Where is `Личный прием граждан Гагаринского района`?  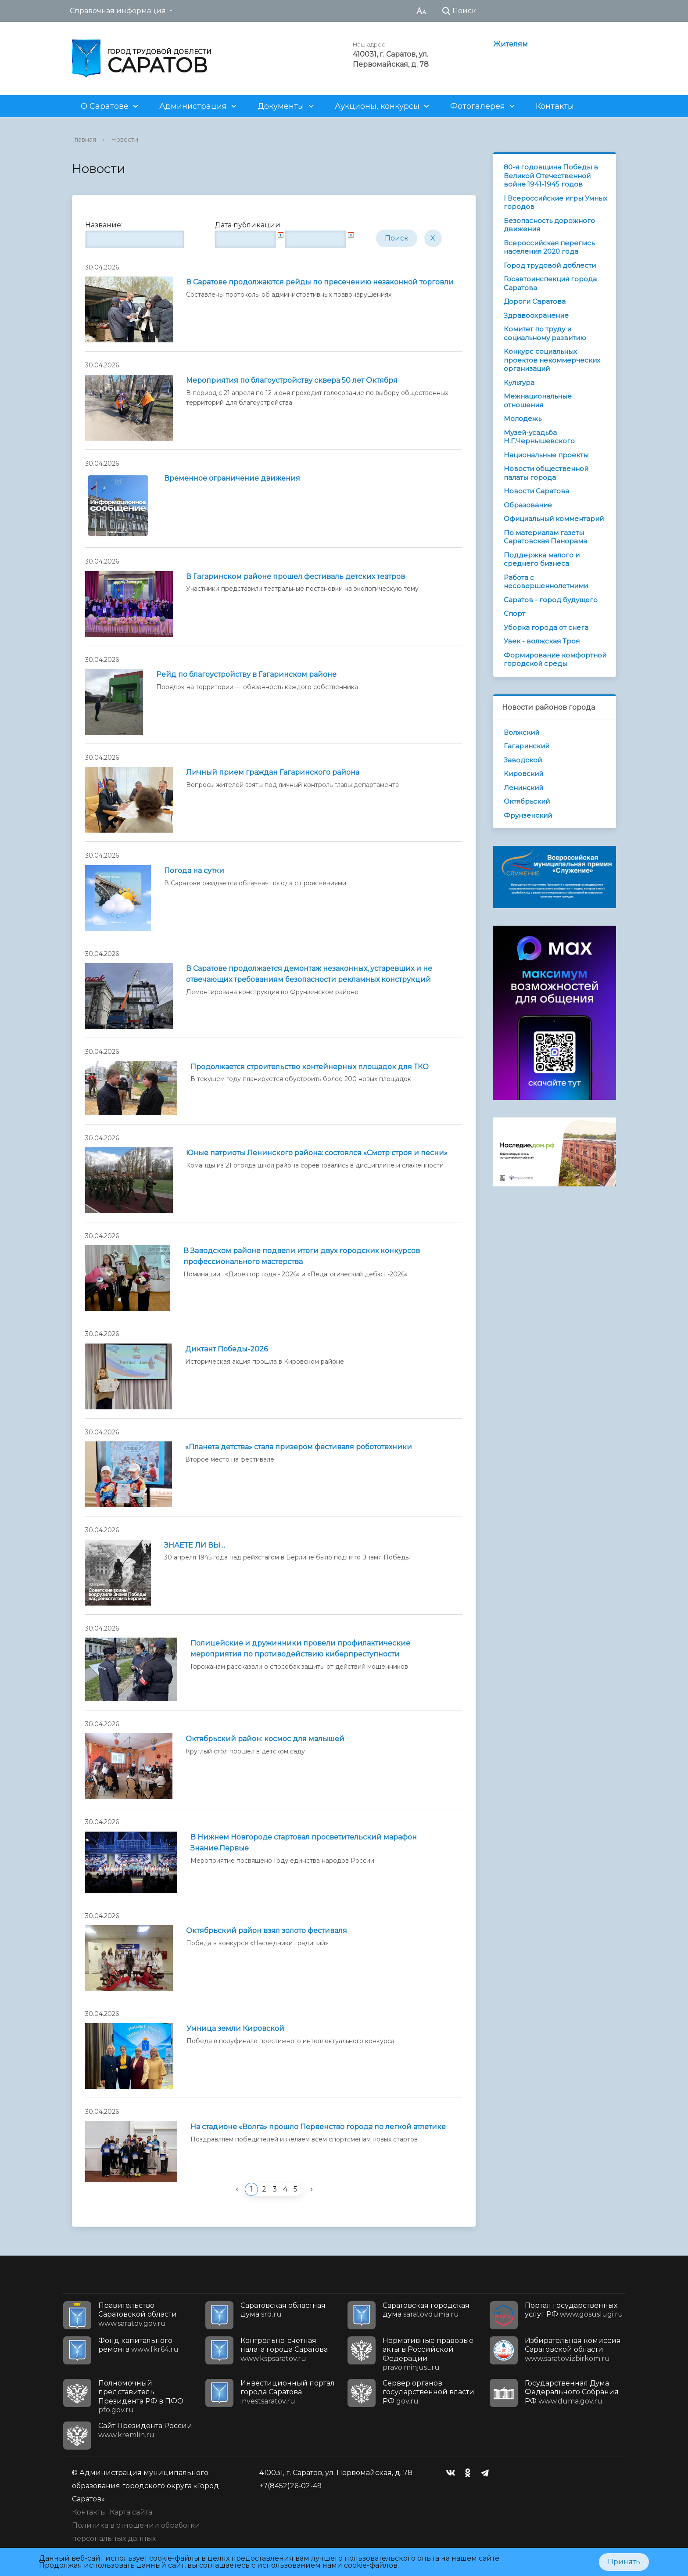
Личный прием граждан Гагаринского района is located at coordinates (272, 772).